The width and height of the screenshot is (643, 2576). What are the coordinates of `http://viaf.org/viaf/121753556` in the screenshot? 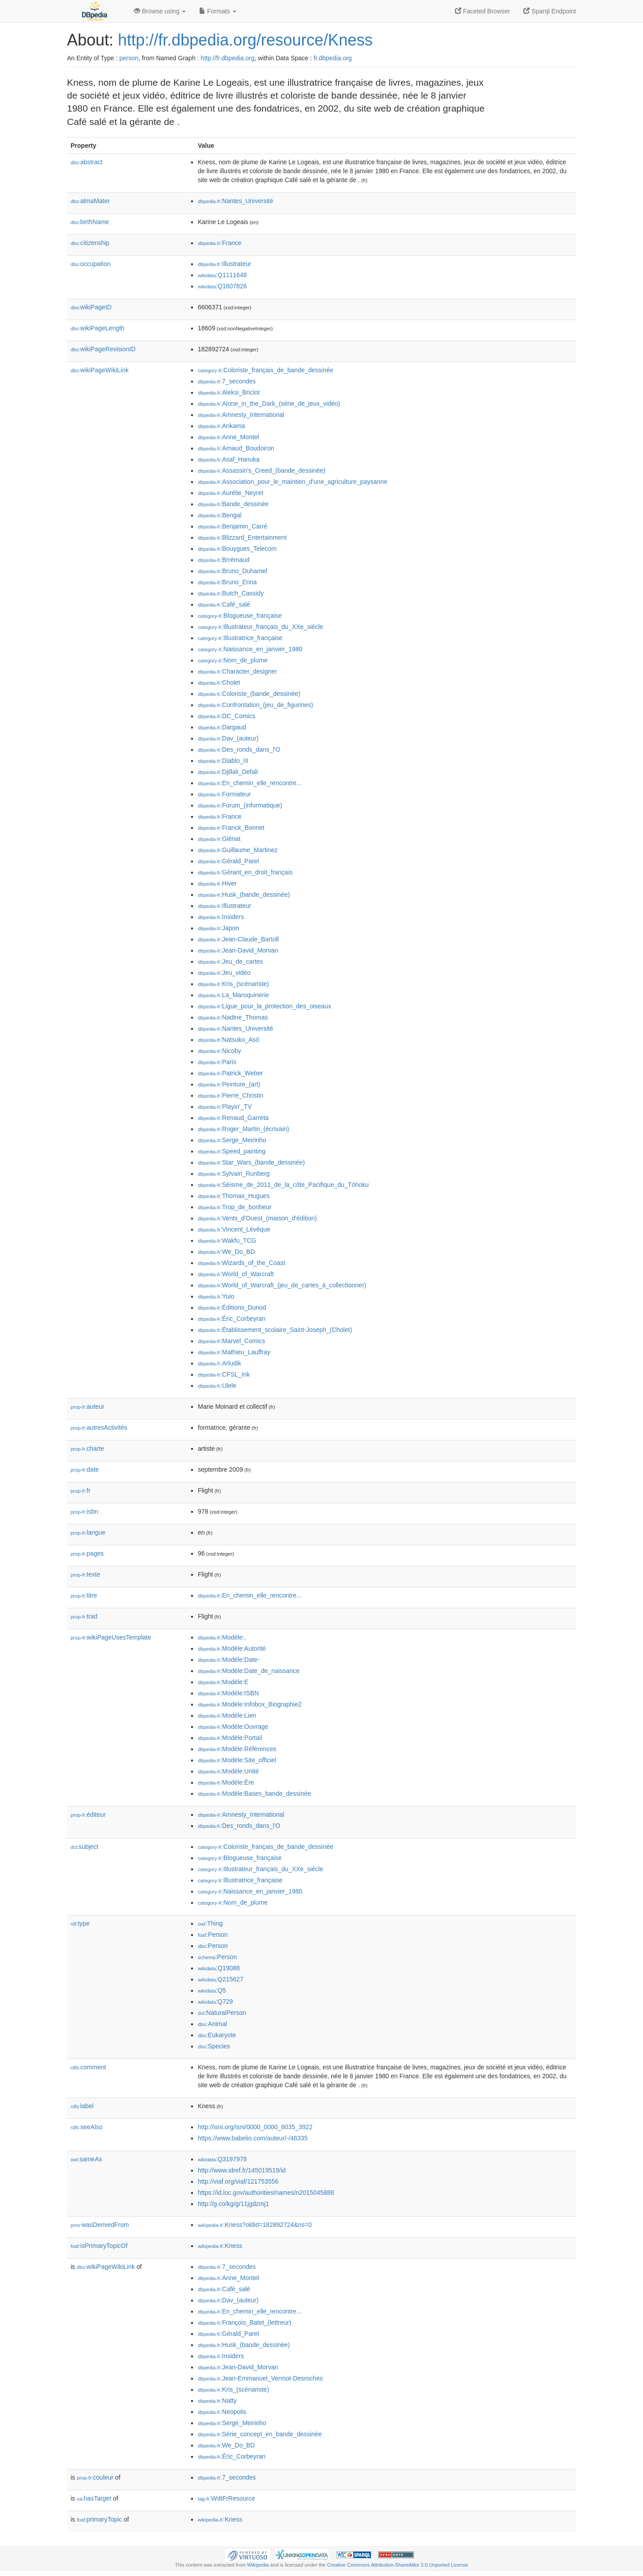 It's located at (238, 2181).